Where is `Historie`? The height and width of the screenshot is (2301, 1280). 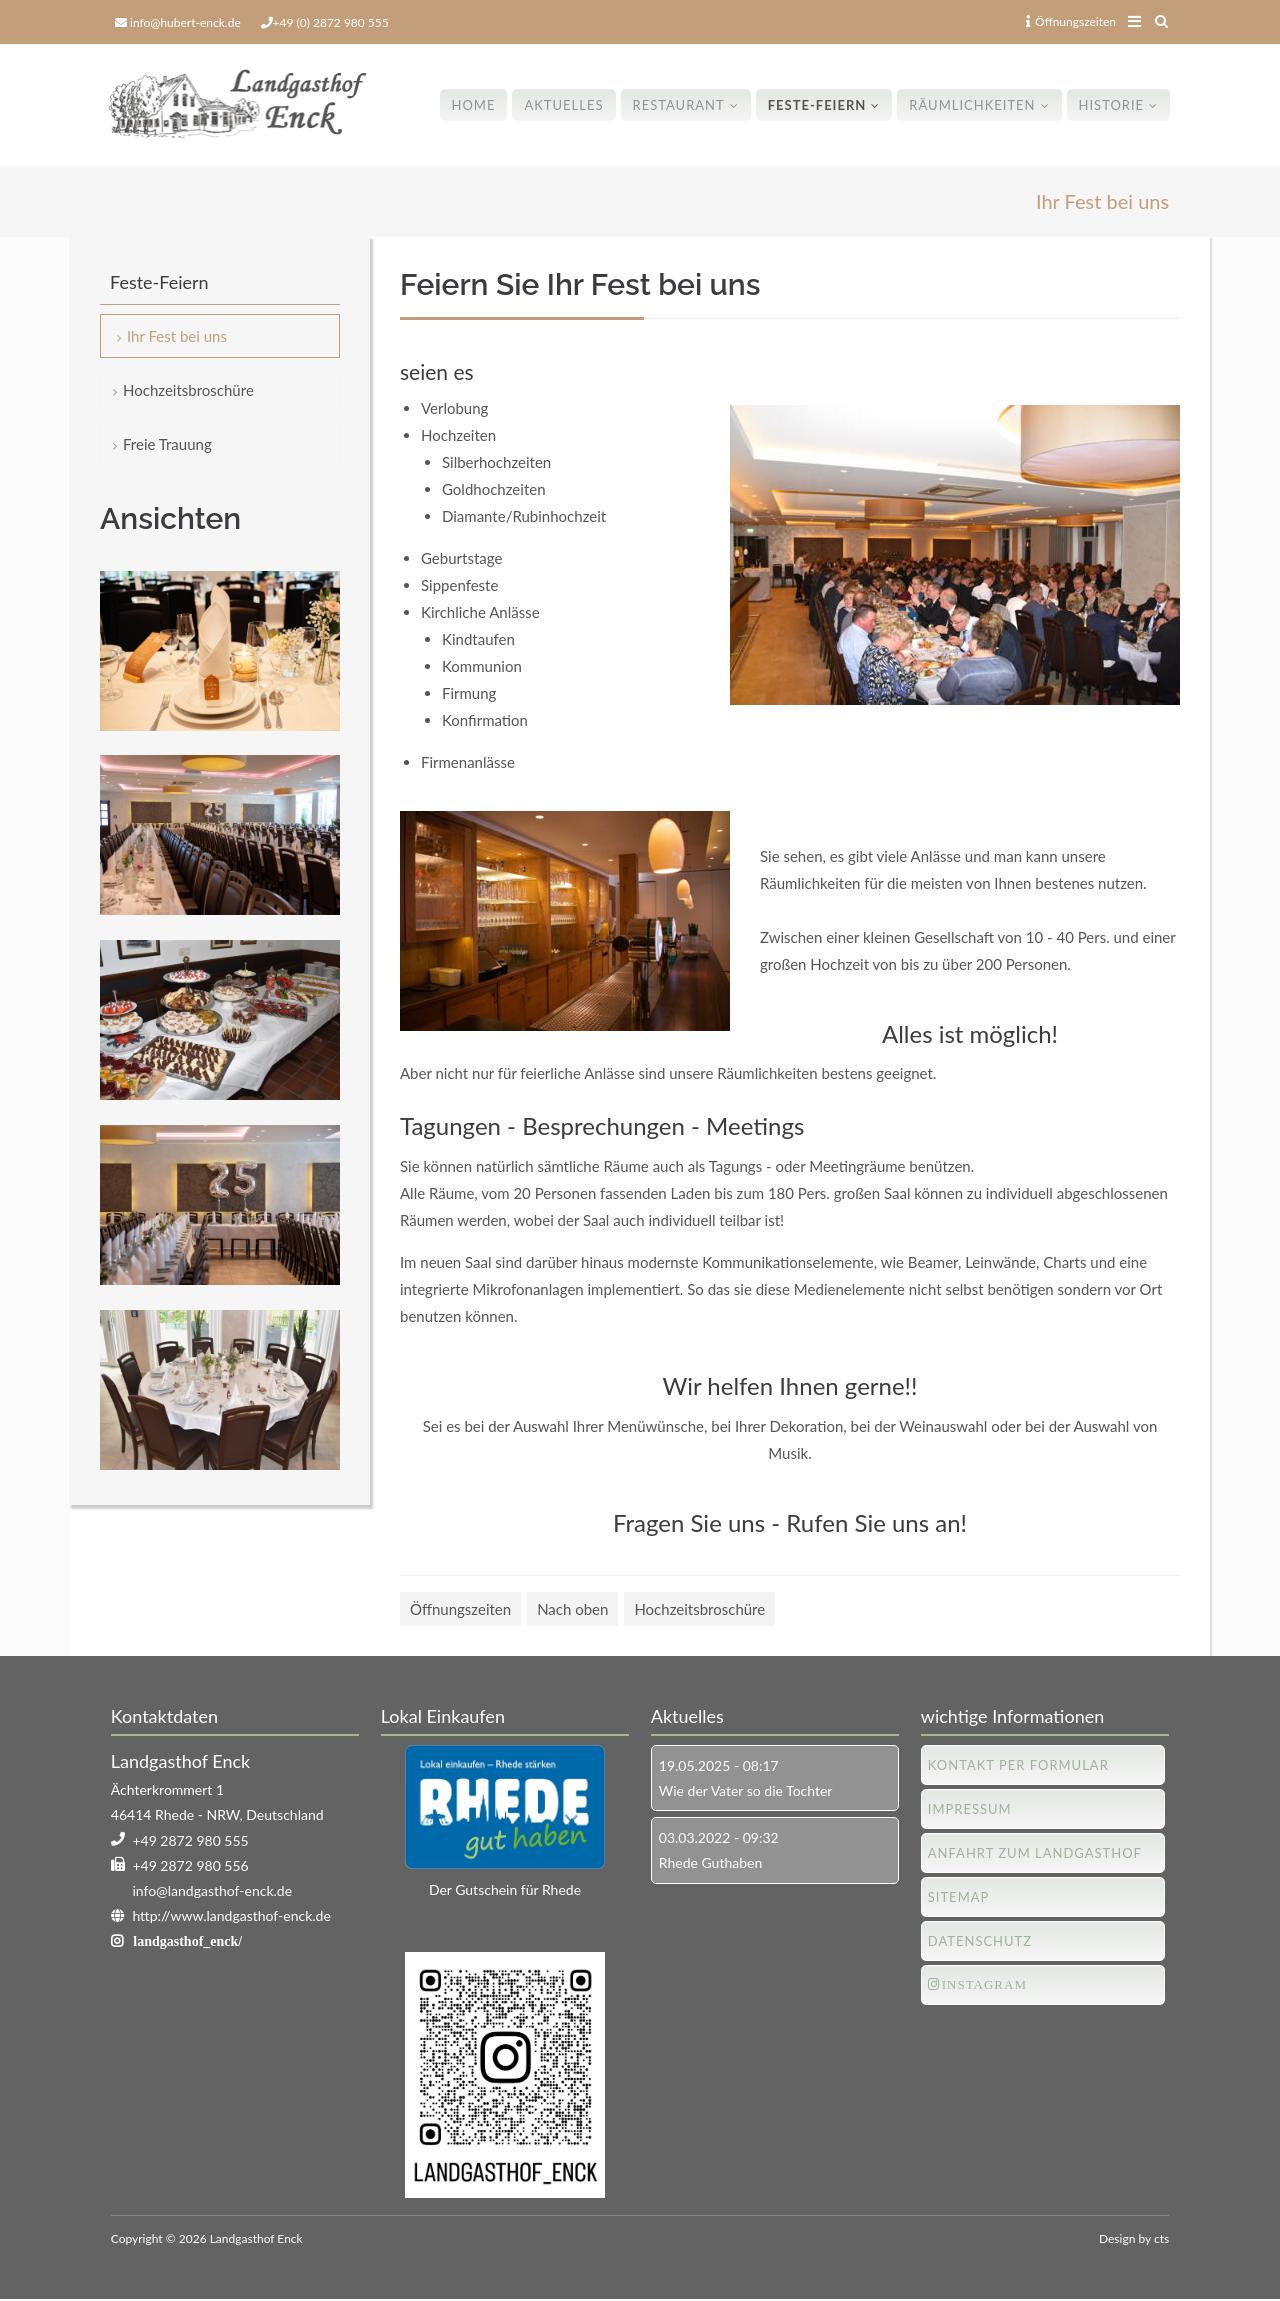
Historie is located at coordinates (1111, 105).